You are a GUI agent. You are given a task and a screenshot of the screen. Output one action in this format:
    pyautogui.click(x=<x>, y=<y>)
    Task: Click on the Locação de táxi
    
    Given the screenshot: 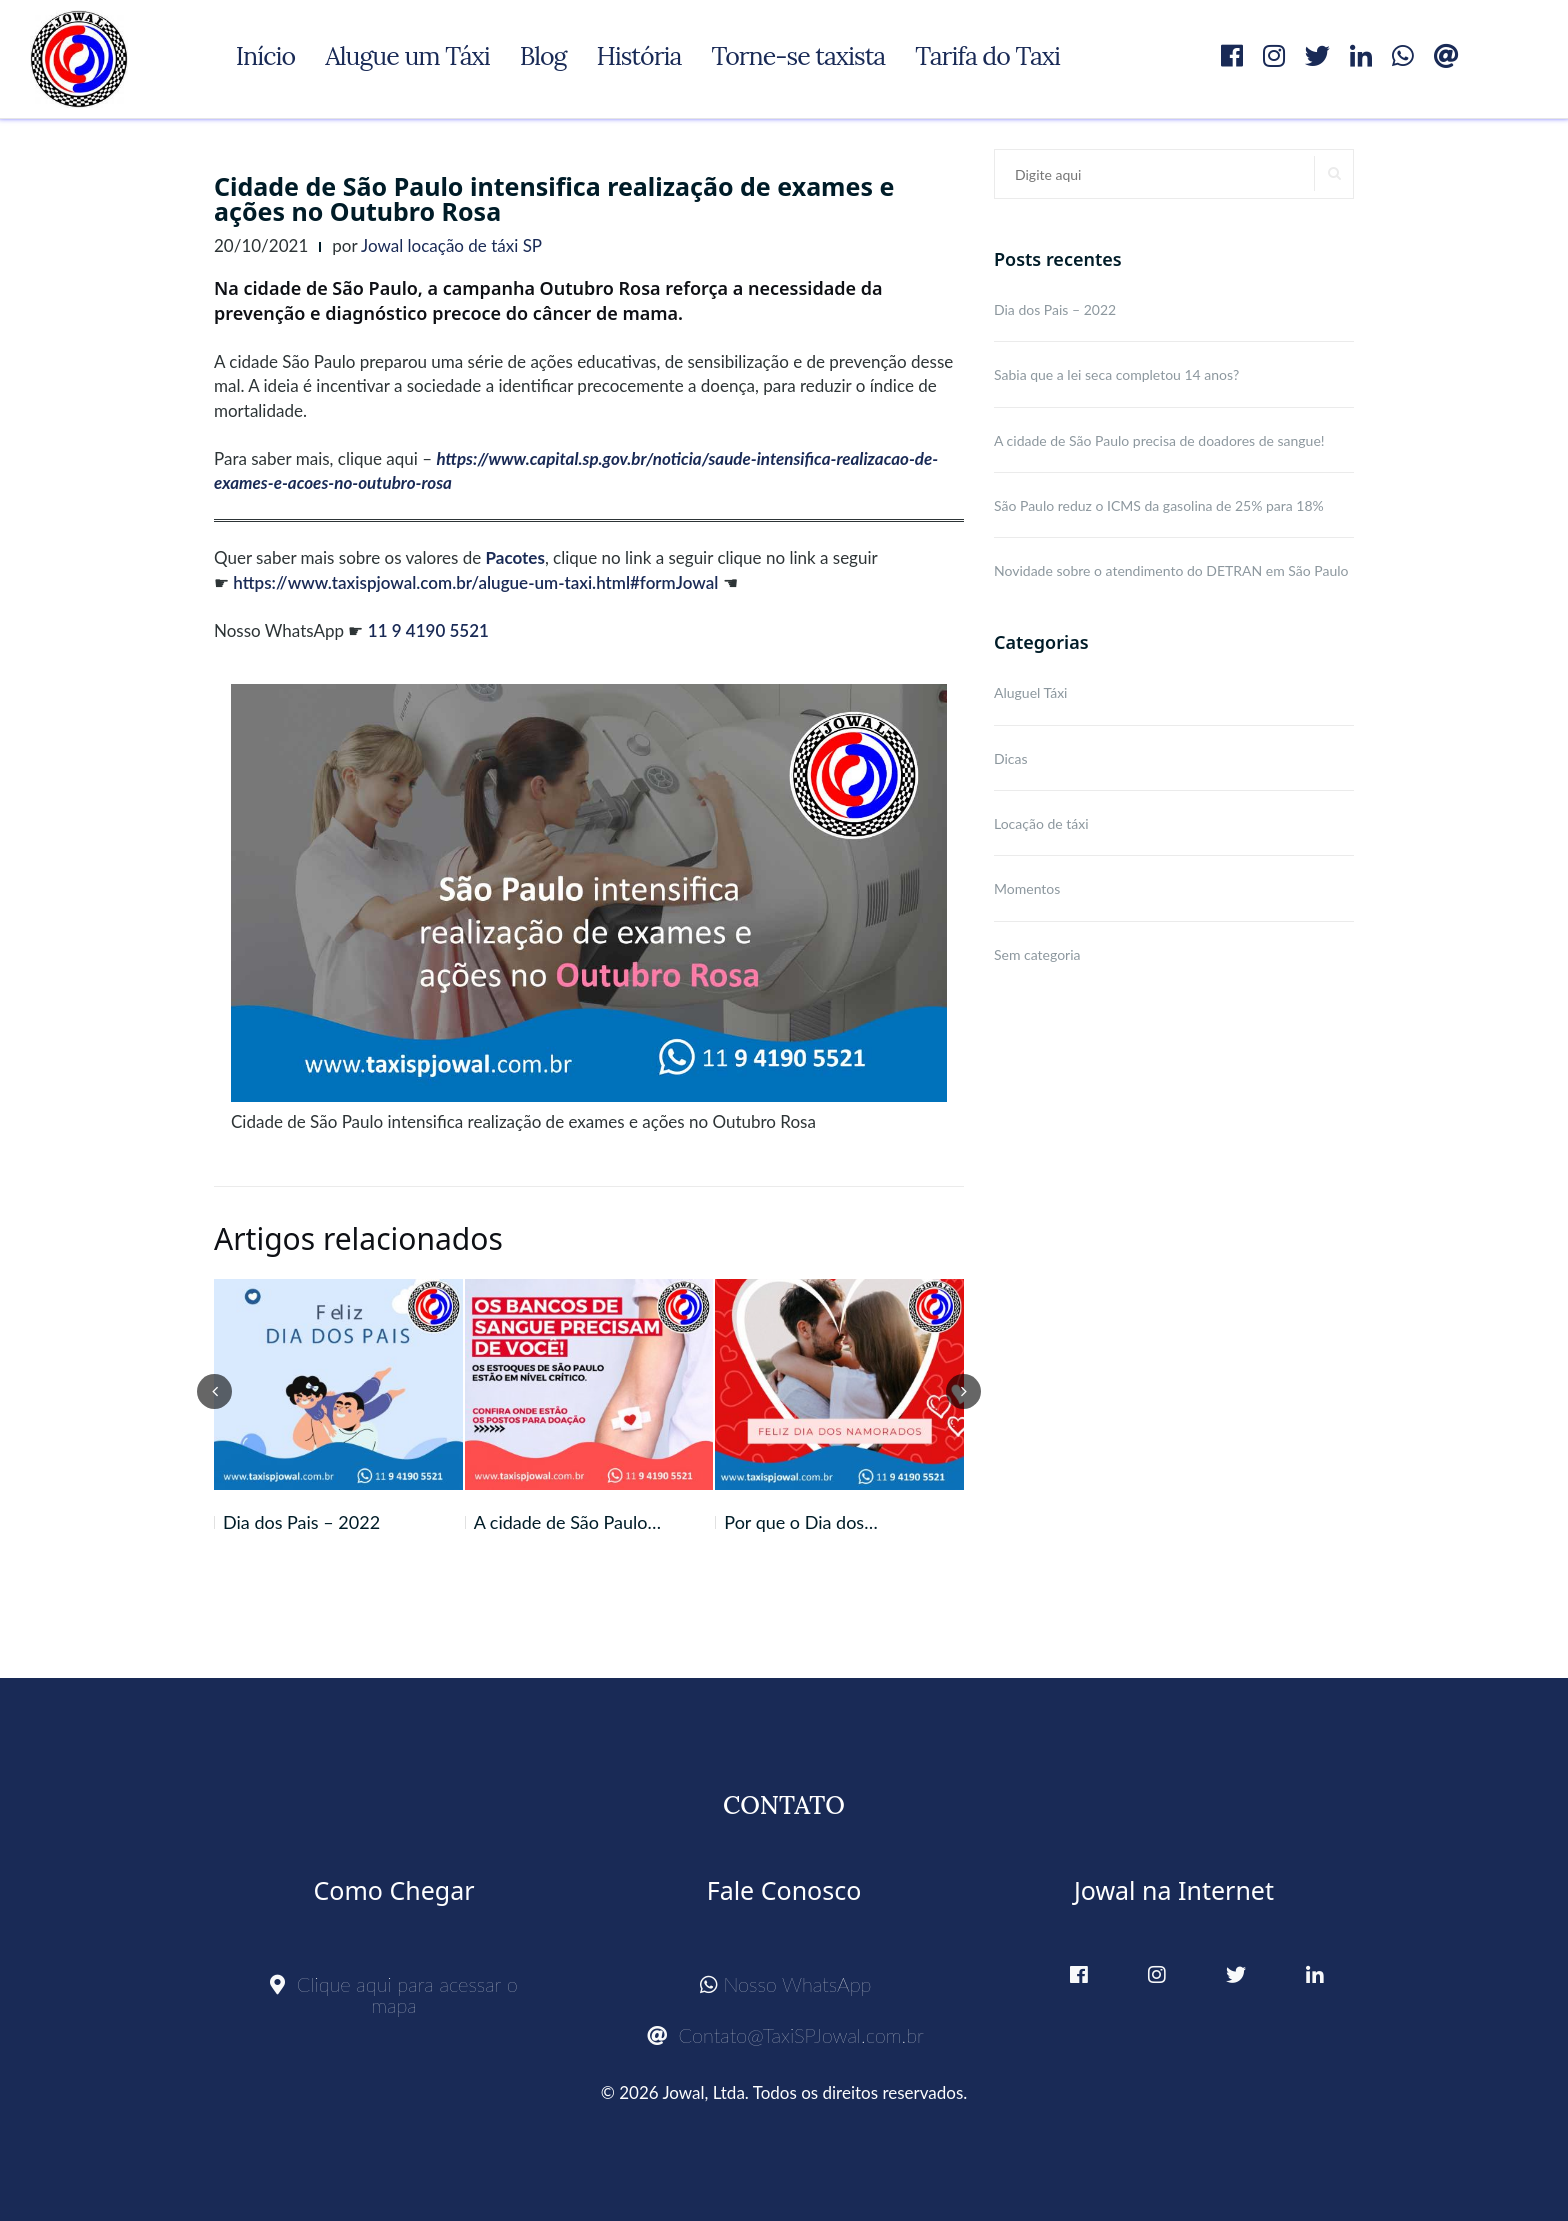 What is the action you would take?
    pyautogui.click(x=1041, y=823)
    